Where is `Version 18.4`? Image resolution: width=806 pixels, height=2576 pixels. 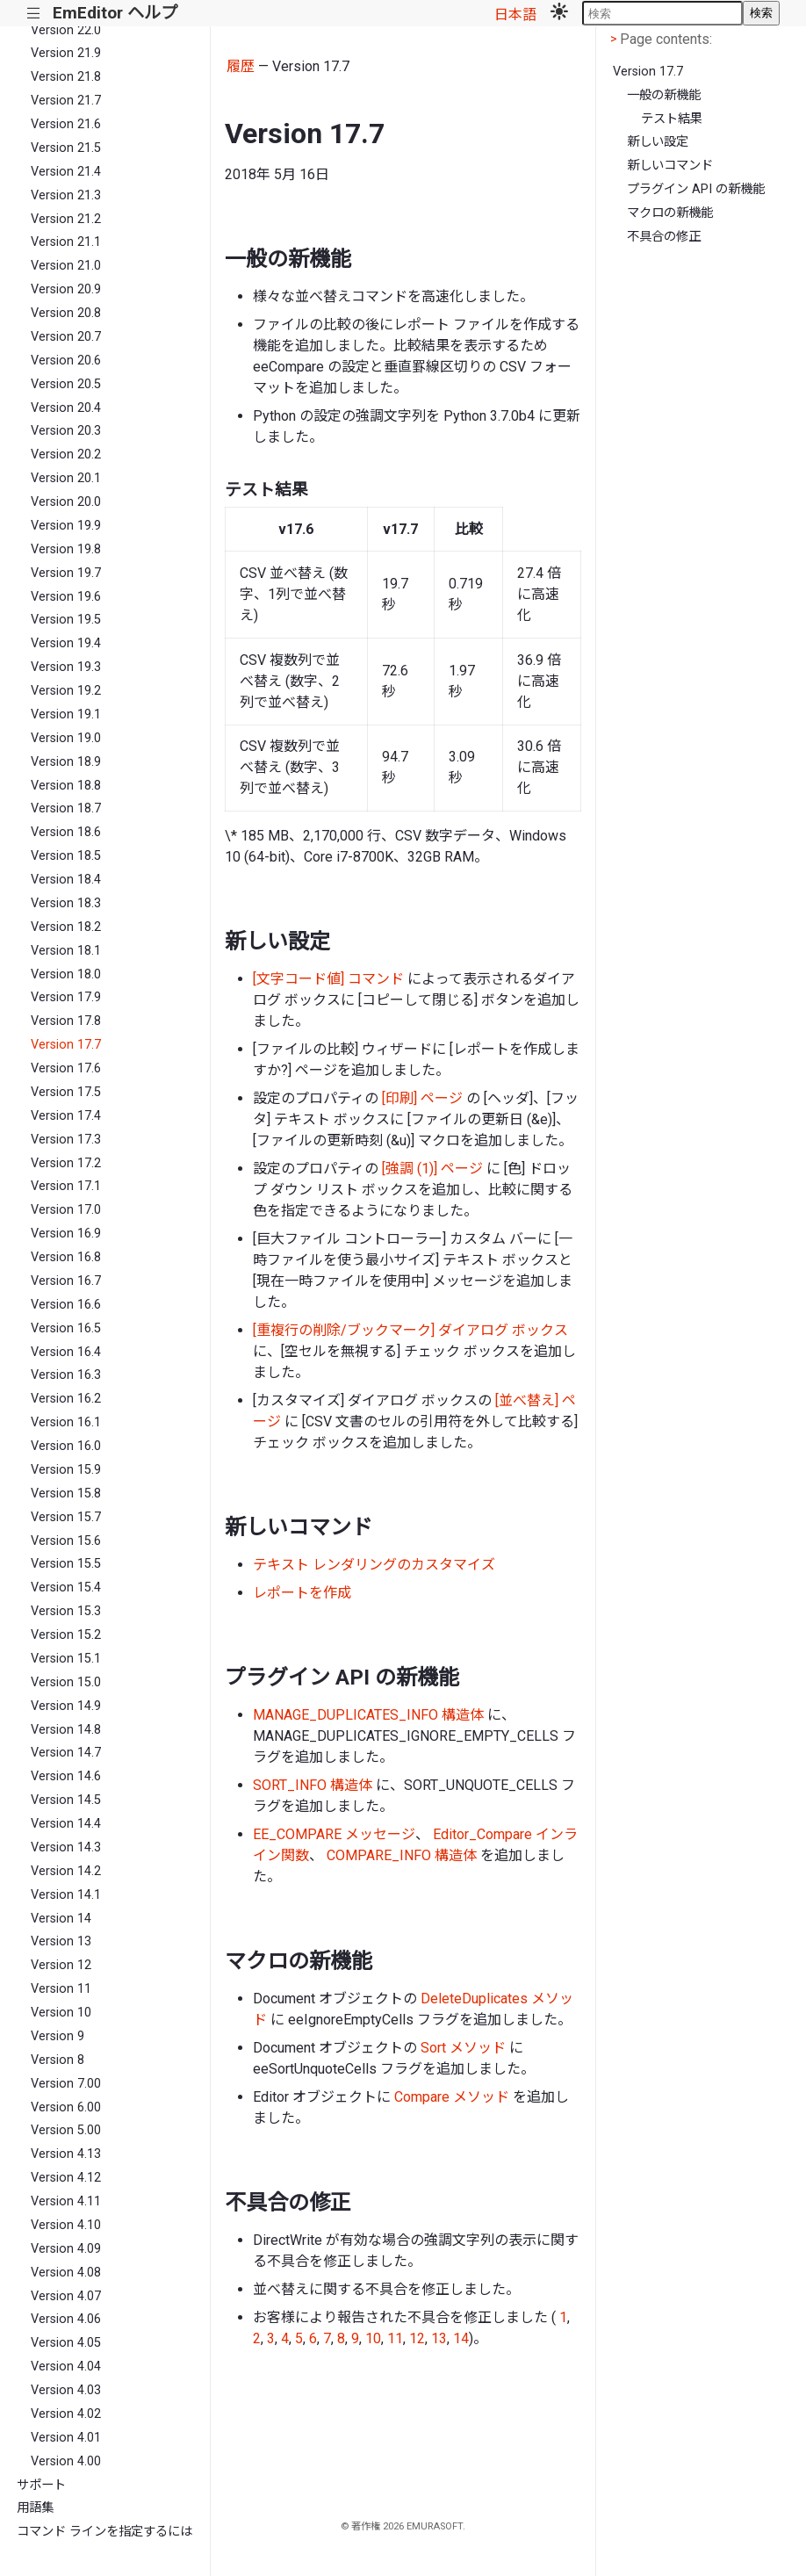 Version 18.4 is located at coordinates (66, 879).